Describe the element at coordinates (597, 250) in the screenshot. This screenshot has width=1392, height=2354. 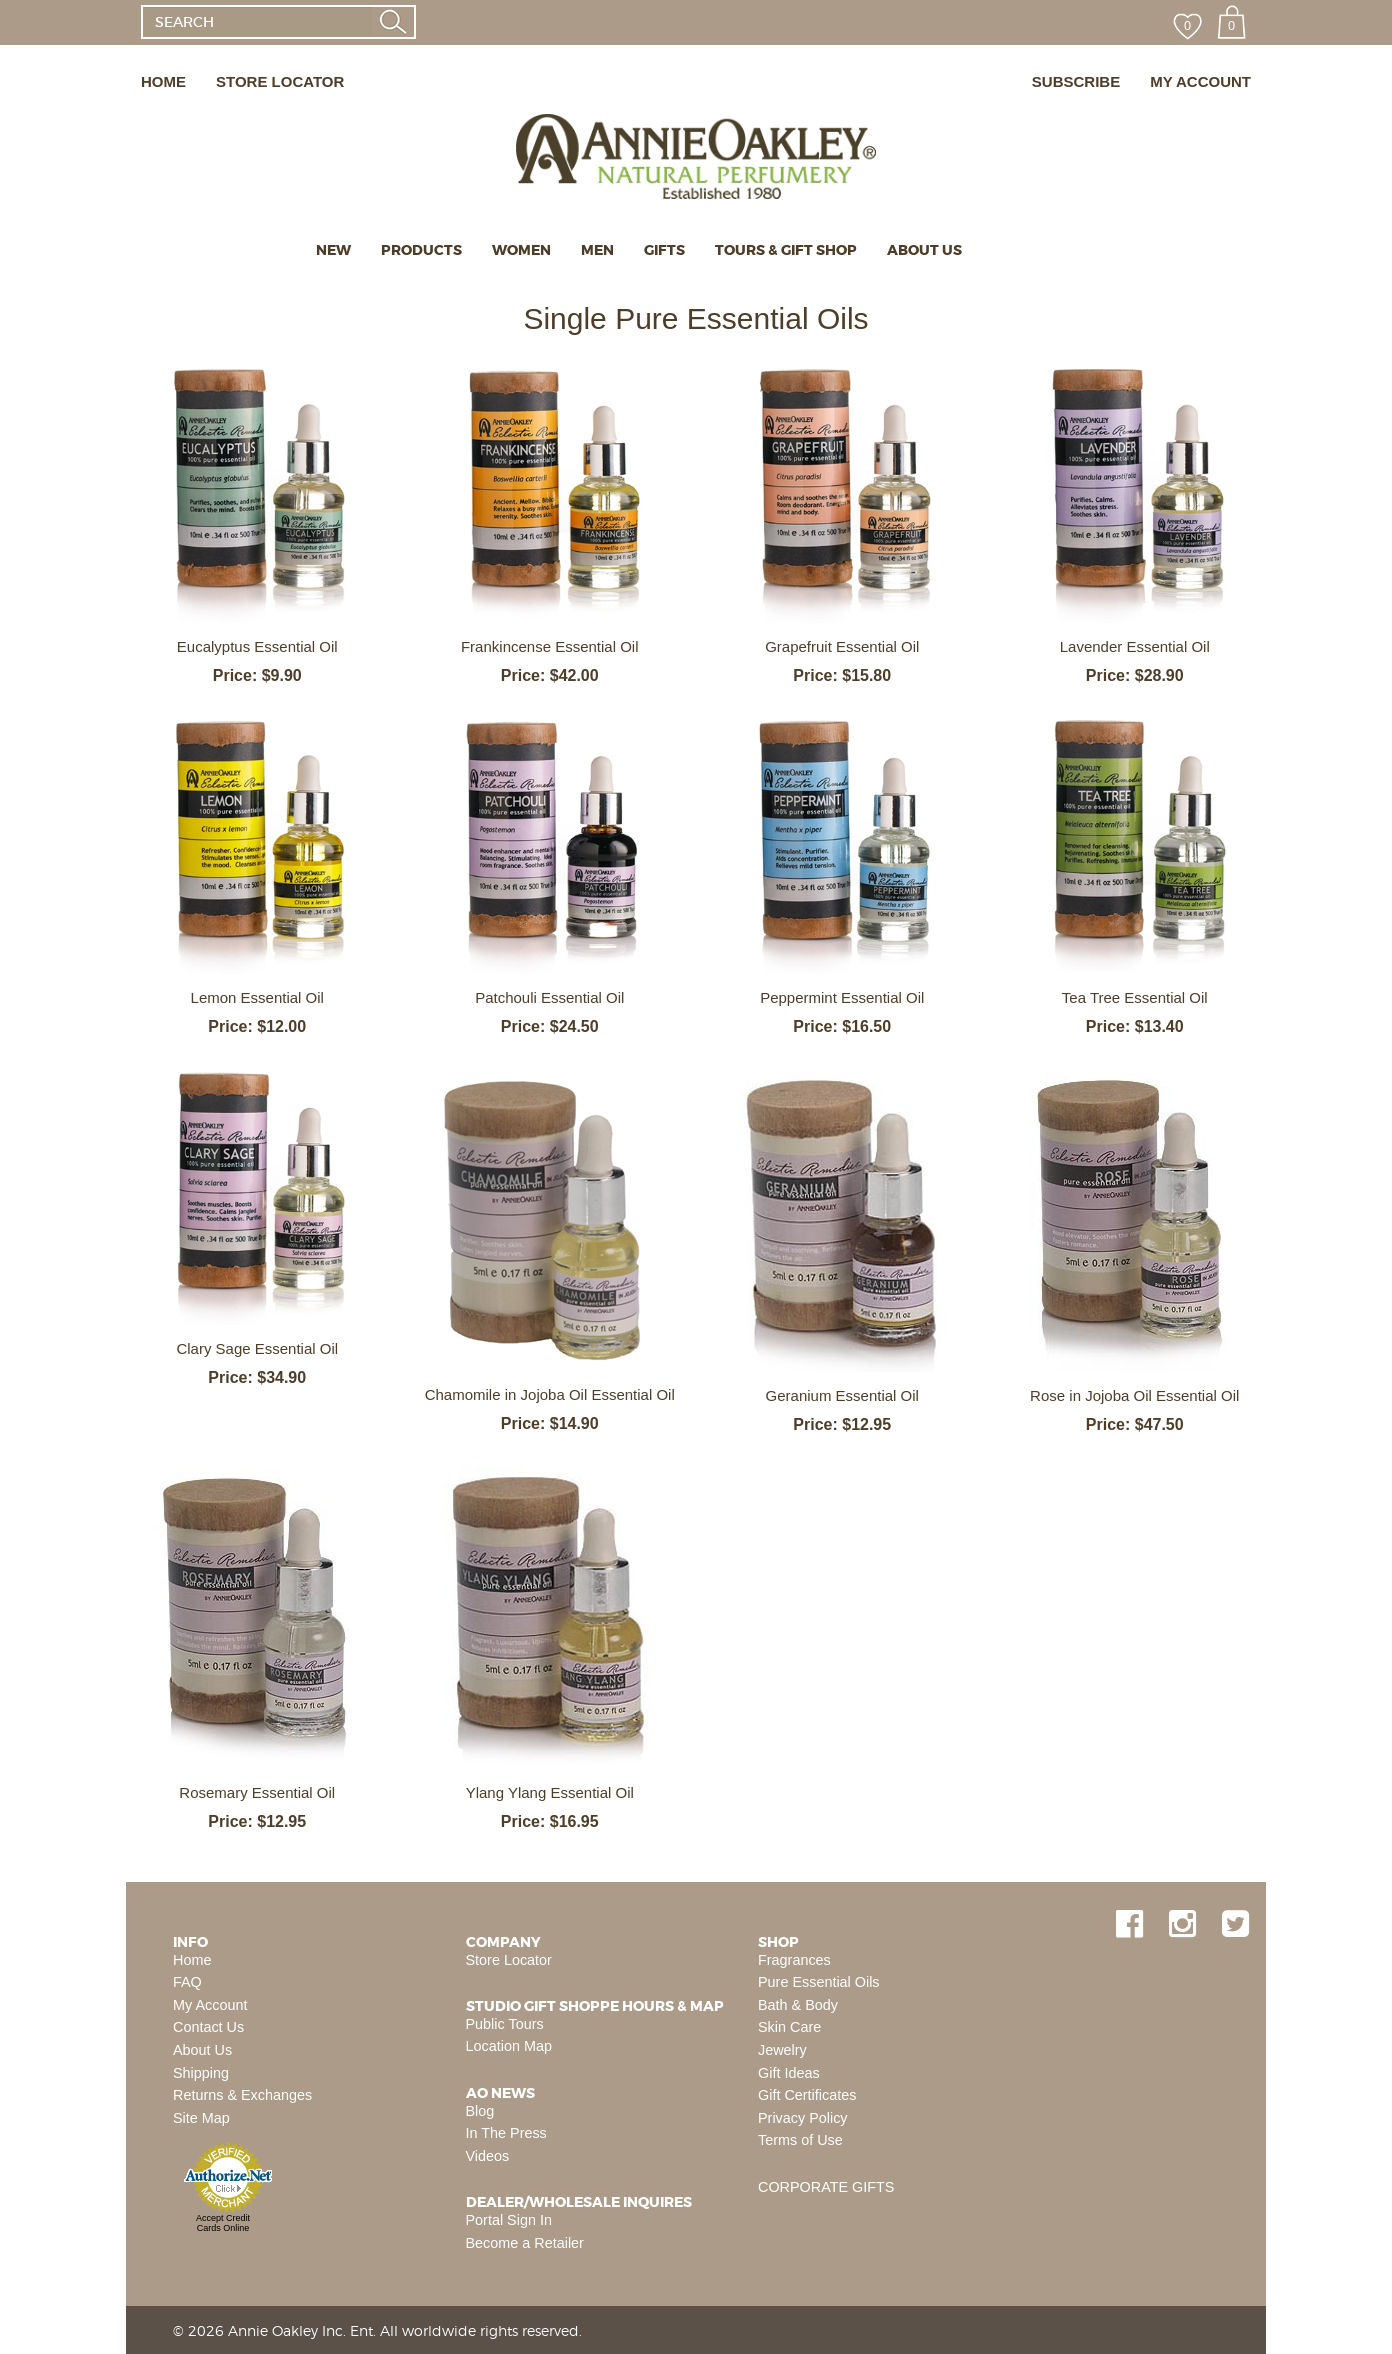
I see `MEN` at that location.